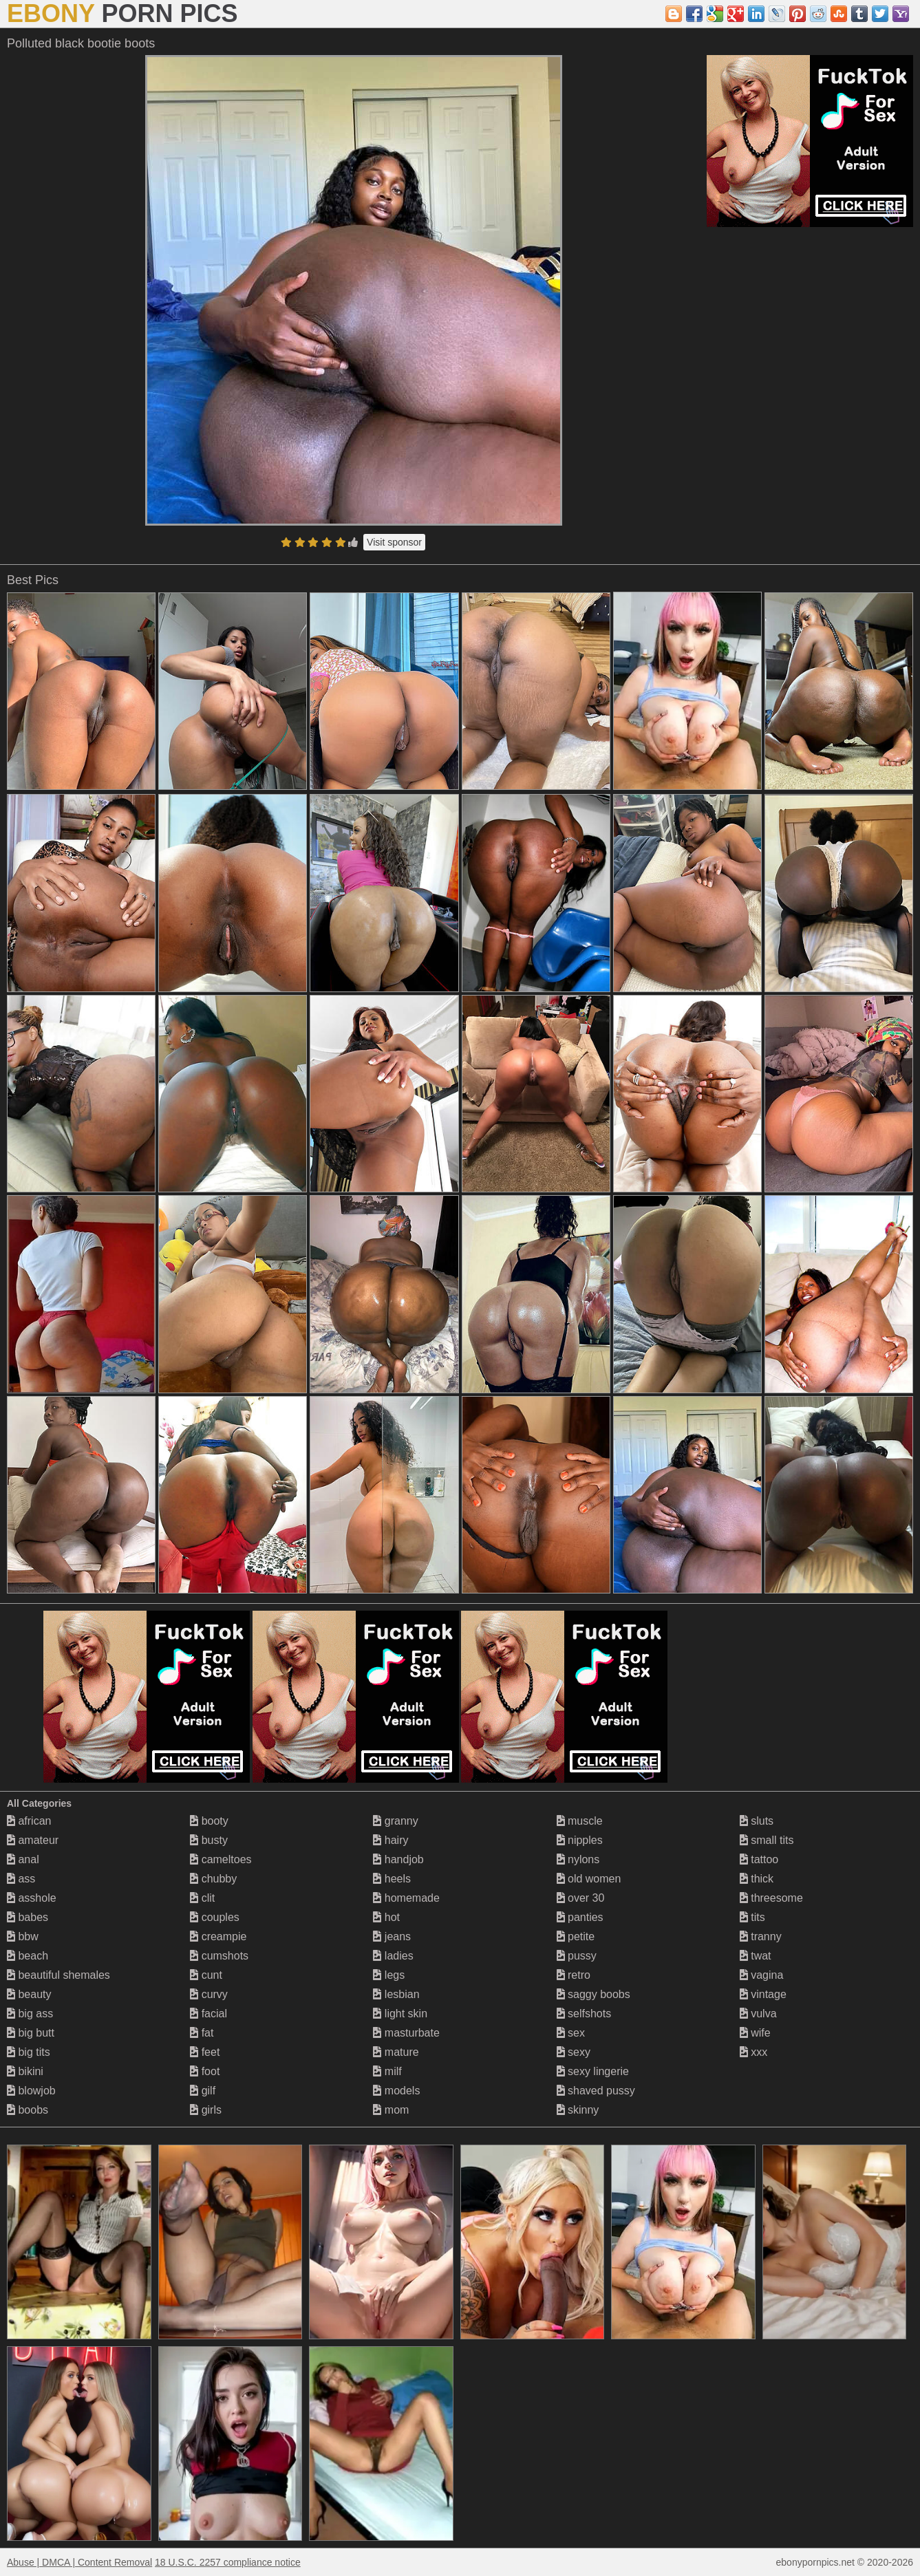 Image resolution: width=920 pixels, height=2576 pixels. I want to click on chubby, so click(213, 1879).